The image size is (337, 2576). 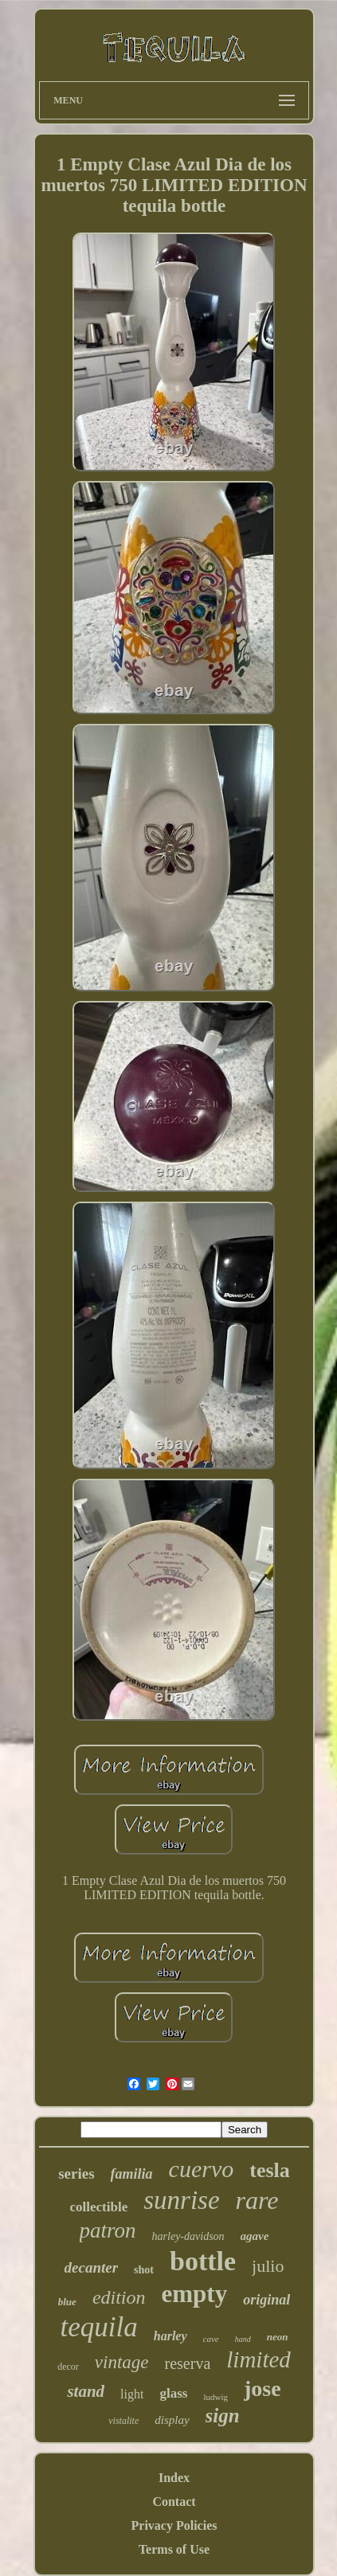 What do you see at coordinates (99, 2206) in the screenshot?
I see `collectible` at bounding box center [99, 2206].